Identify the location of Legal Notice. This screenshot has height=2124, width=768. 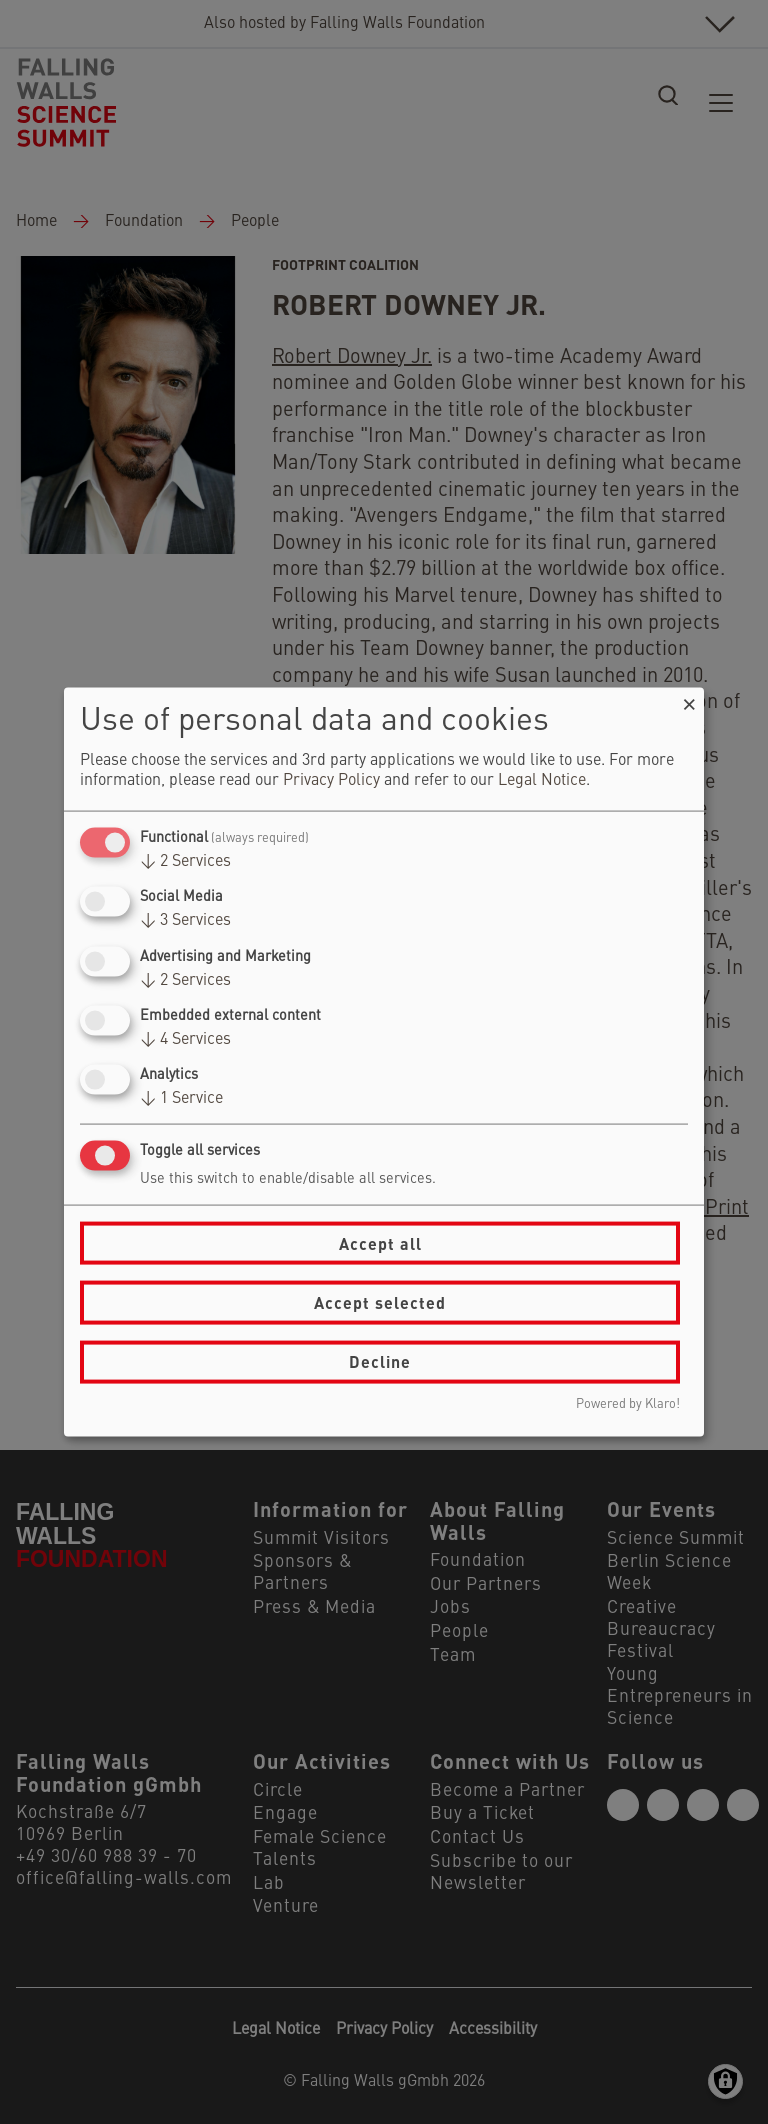
(542, 781).